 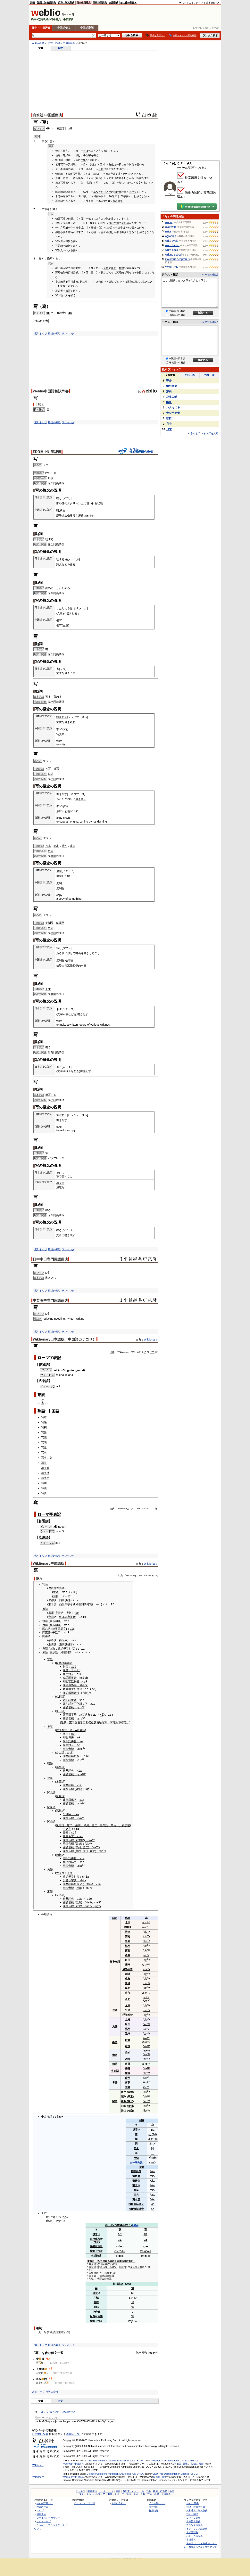 What do you see at coordinates (107, 2260) in the screenshot?
I see `存在` at bounding box center [107, 2260].